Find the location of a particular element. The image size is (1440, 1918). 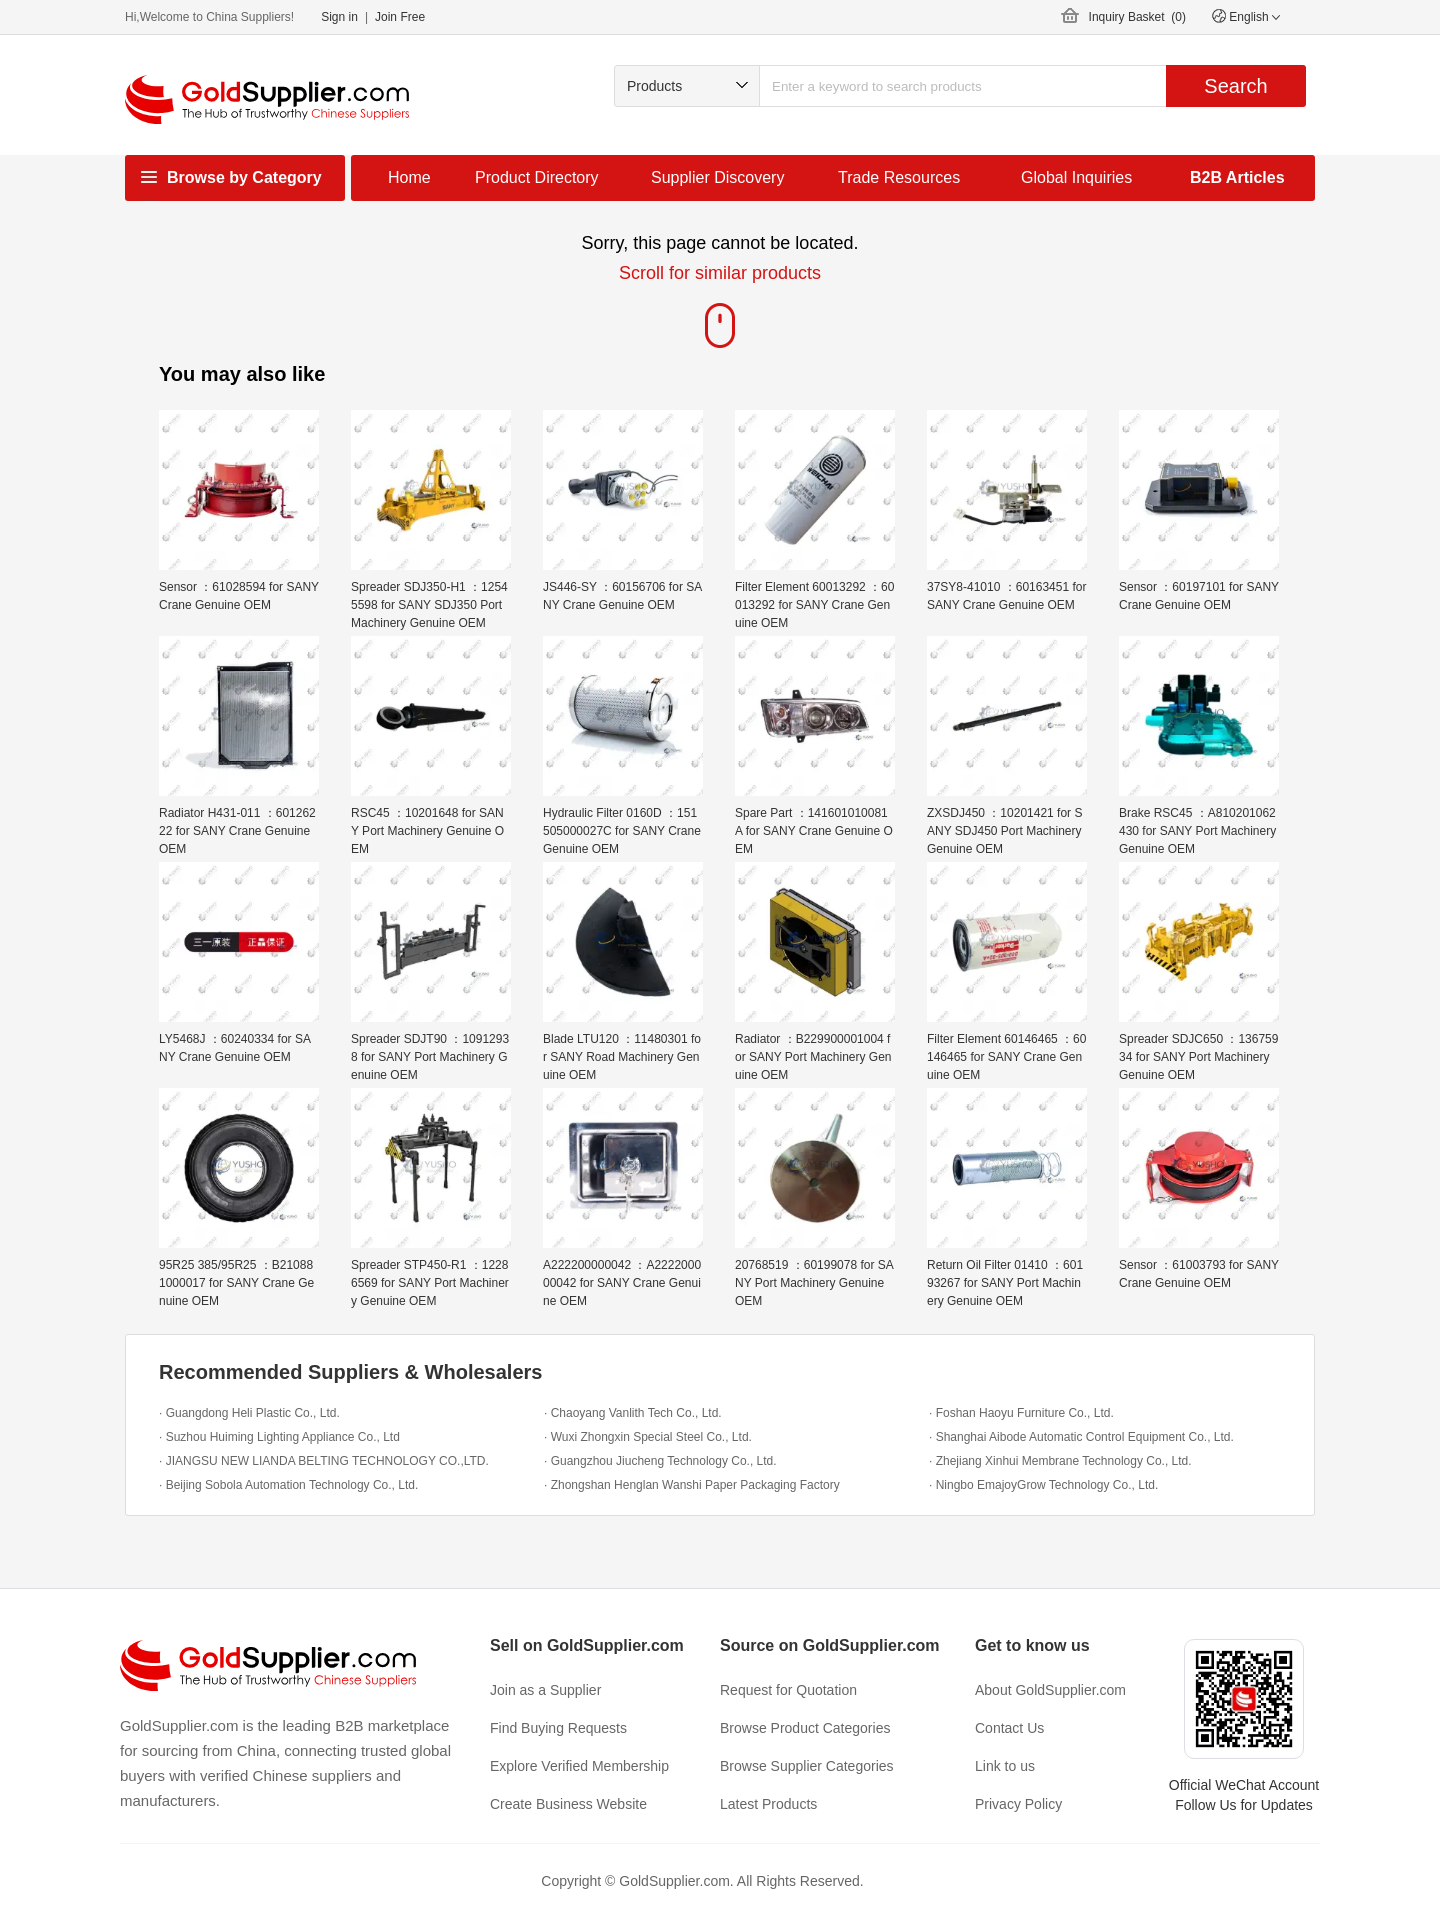

Search is located at coordinates (1235, 86).